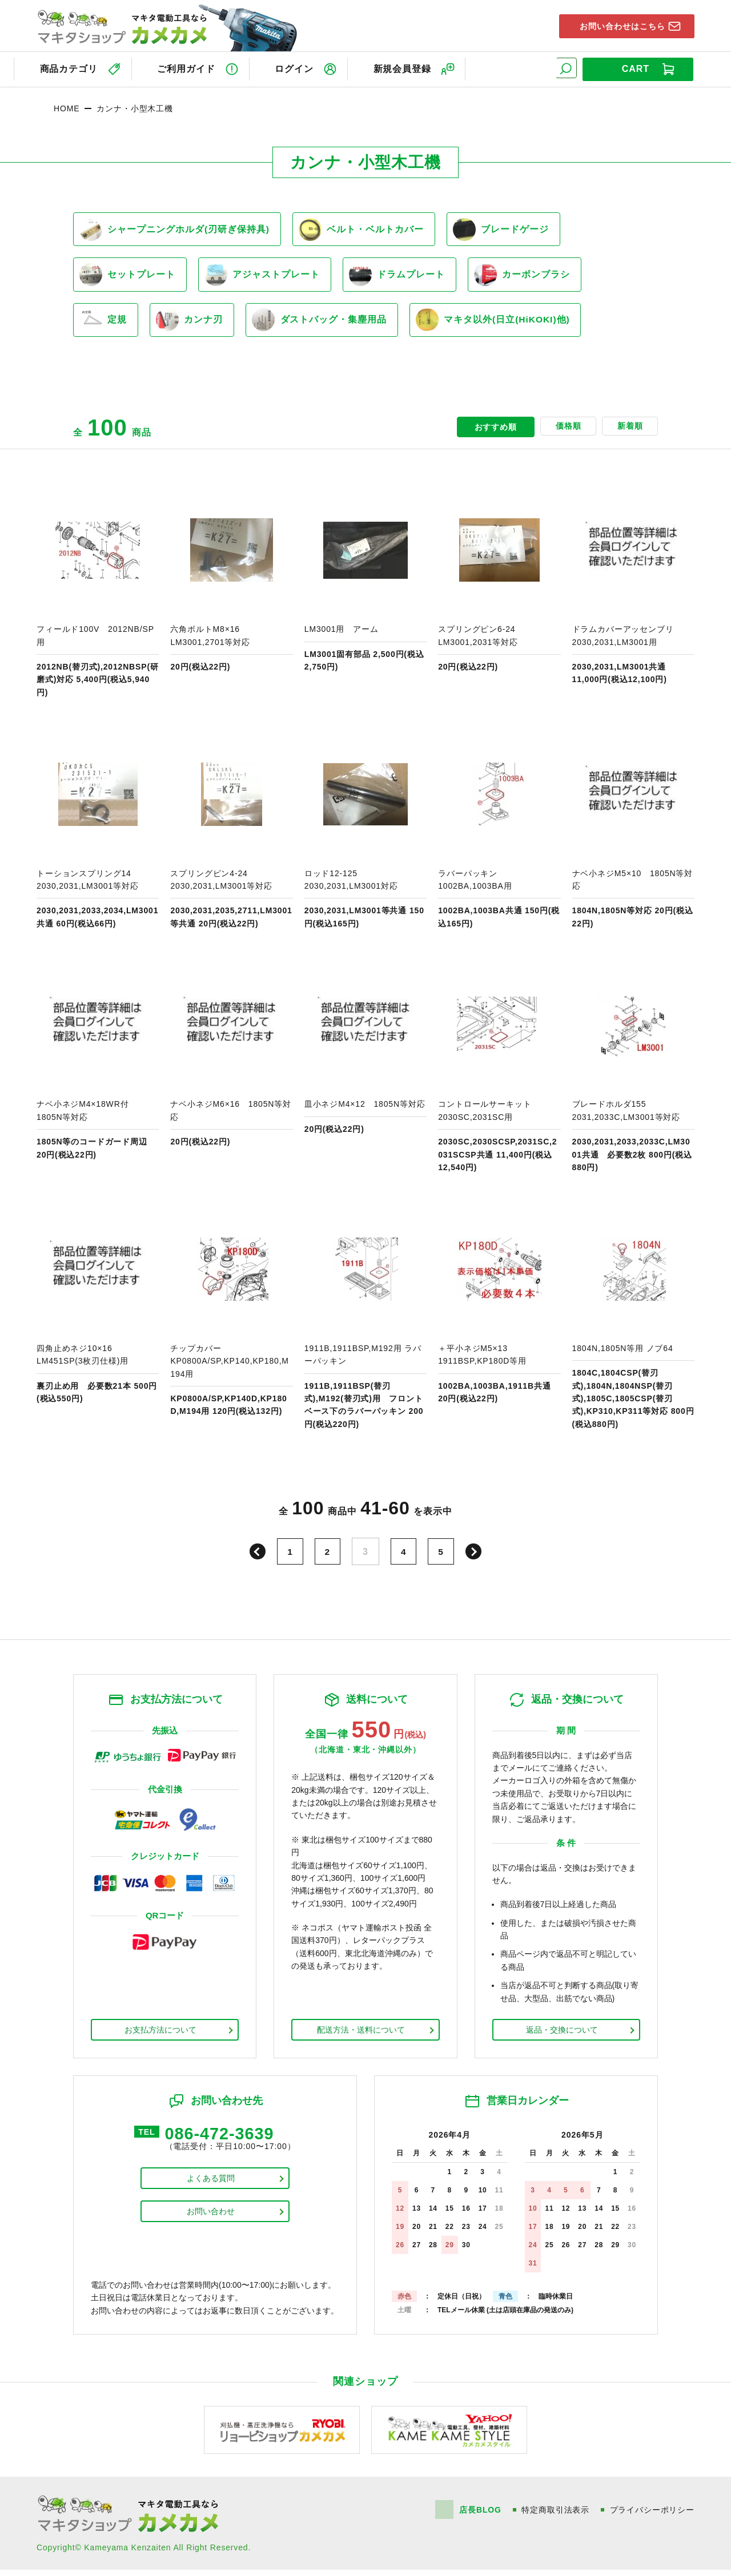 The width and height of the screenshot is (731, 2576). I want to click on プライバシーポリシー, so click(652, 2516).